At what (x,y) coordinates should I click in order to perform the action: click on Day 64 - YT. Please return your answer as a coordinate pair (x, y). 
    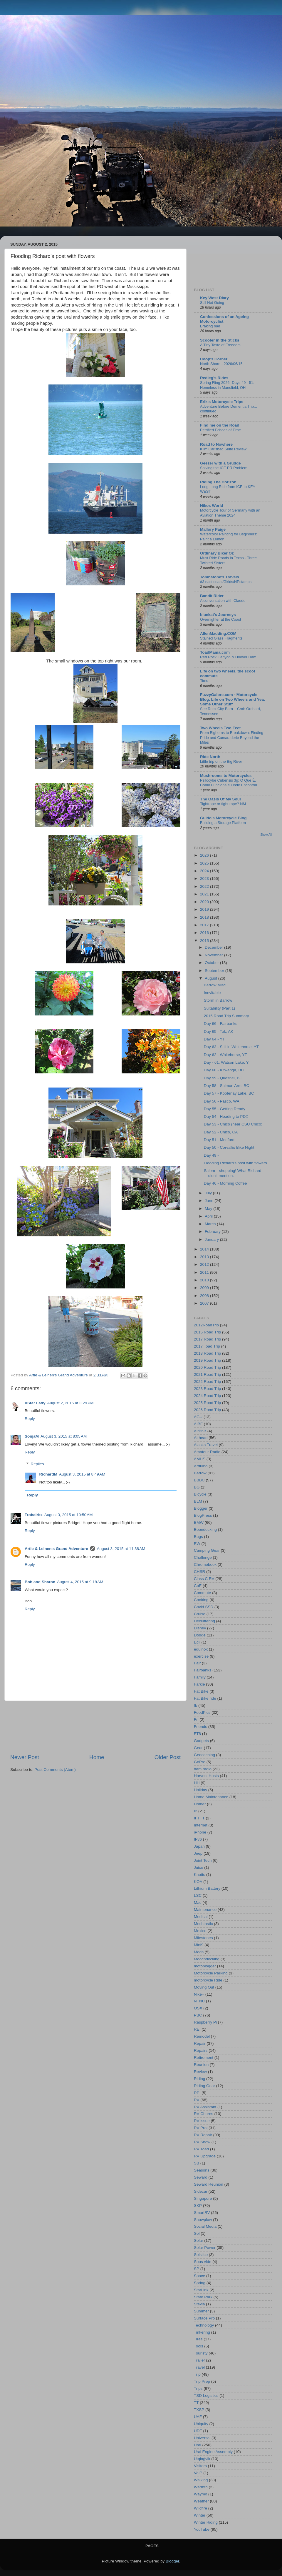
    Looking at the image, I should click on (214, 1039).